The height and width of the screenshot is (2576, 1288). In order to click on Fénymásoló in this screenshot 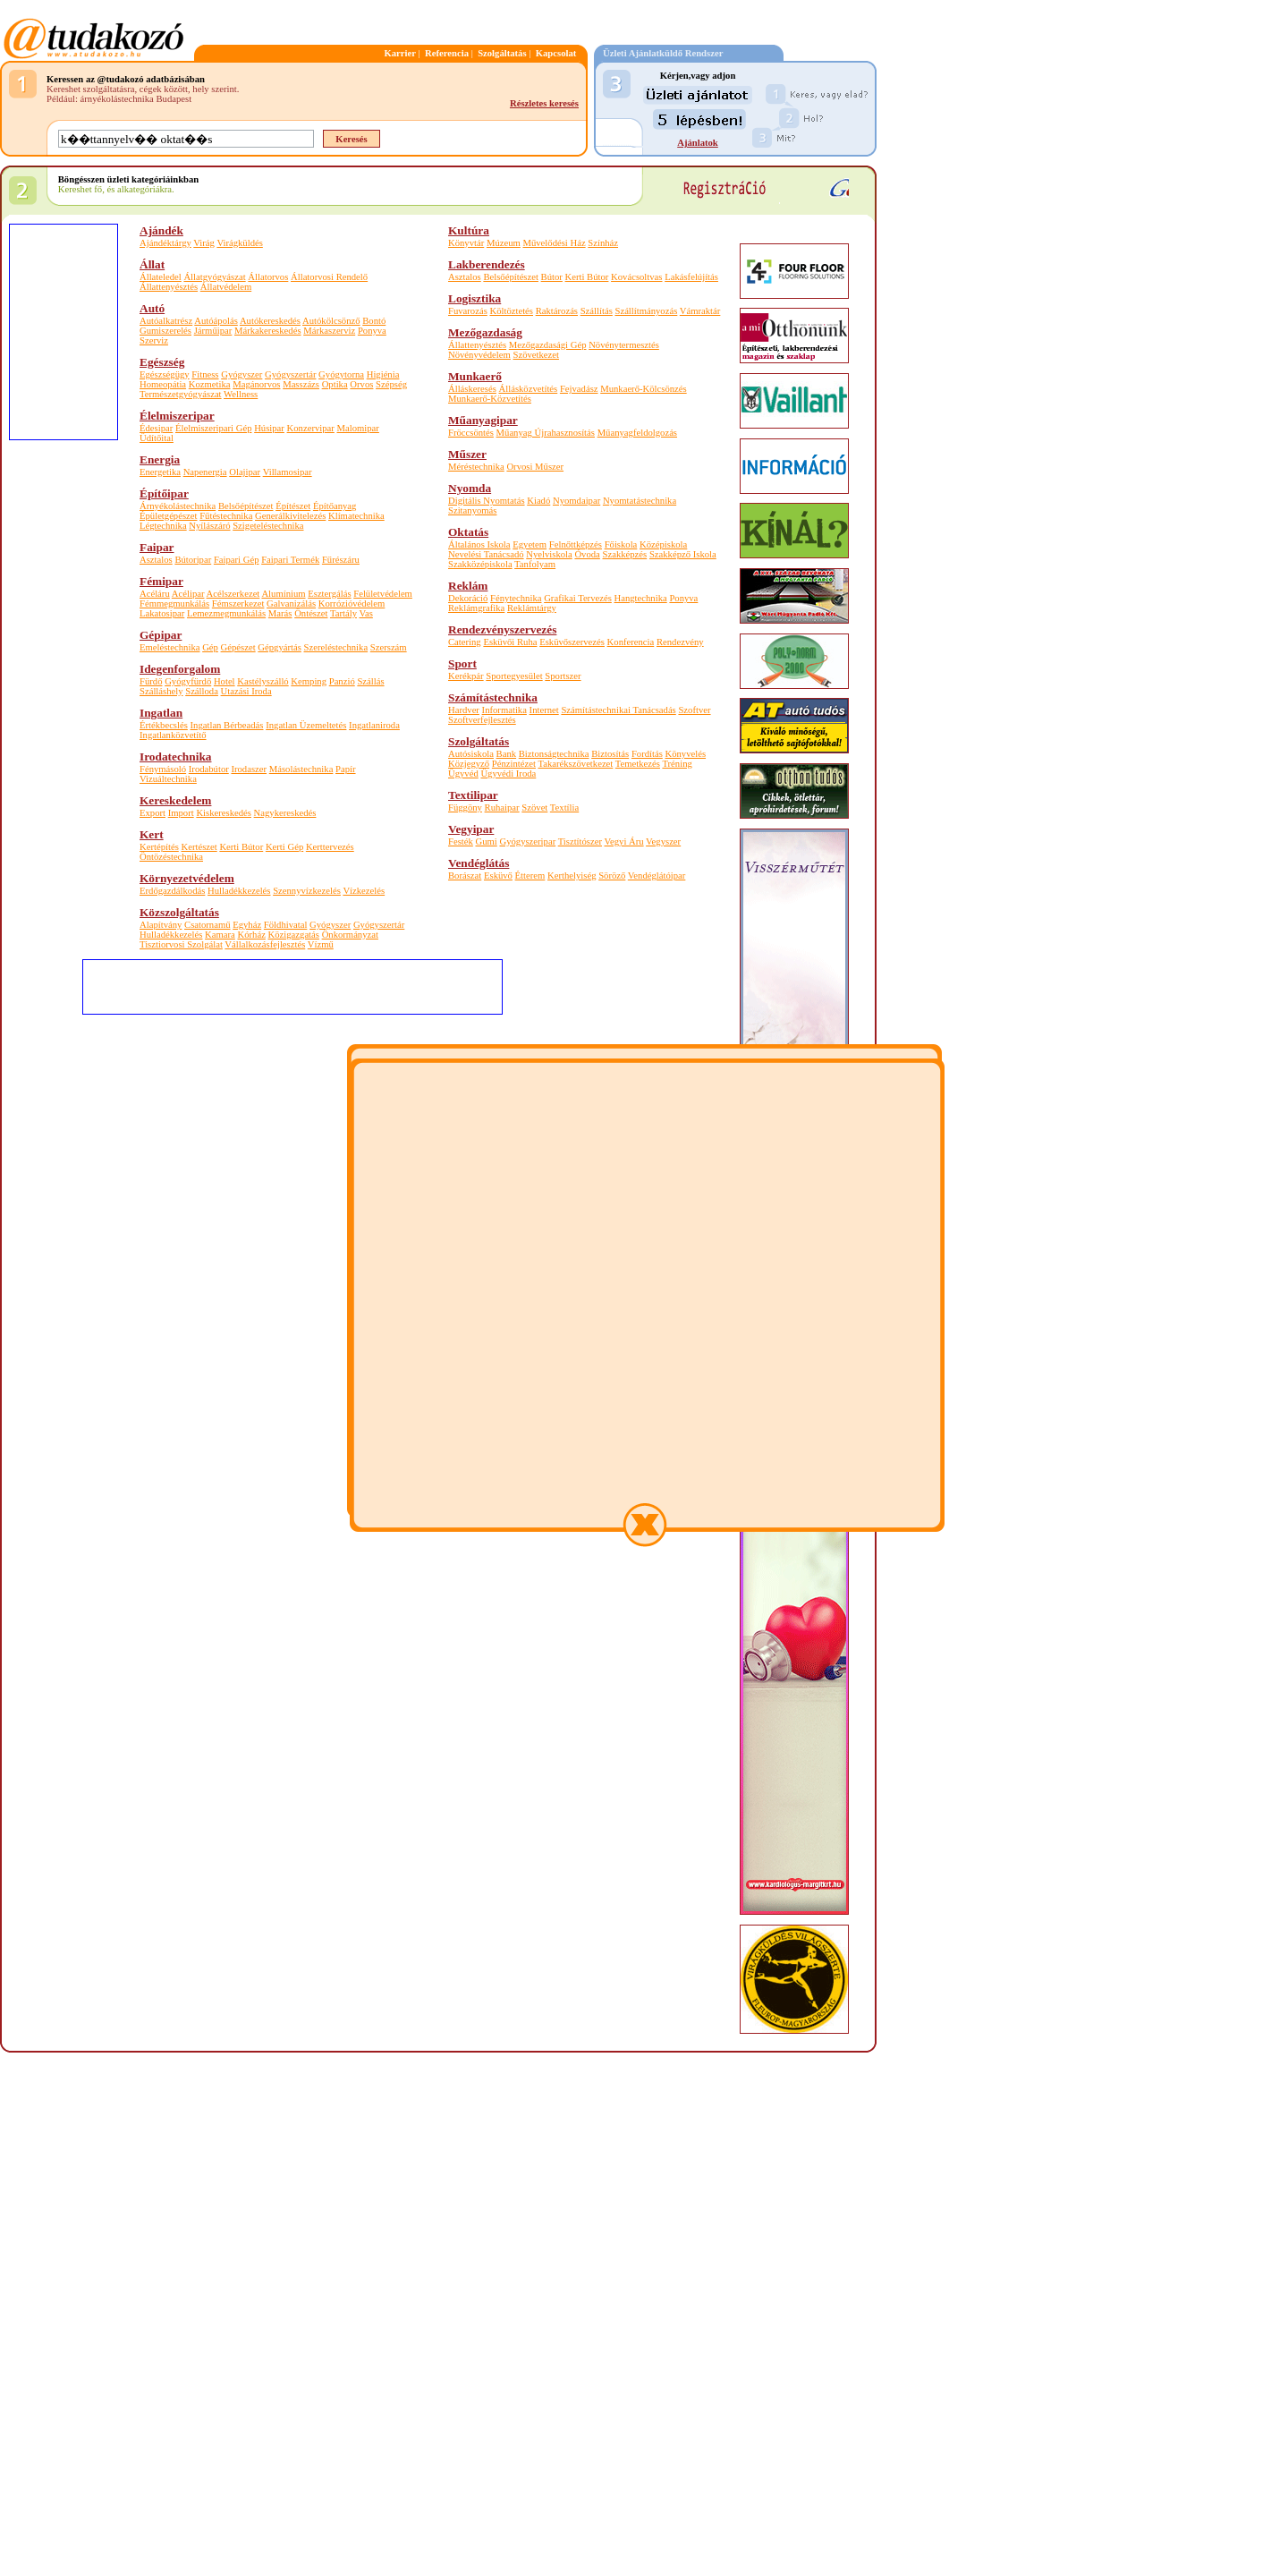, I will do `click(163, 769)`.